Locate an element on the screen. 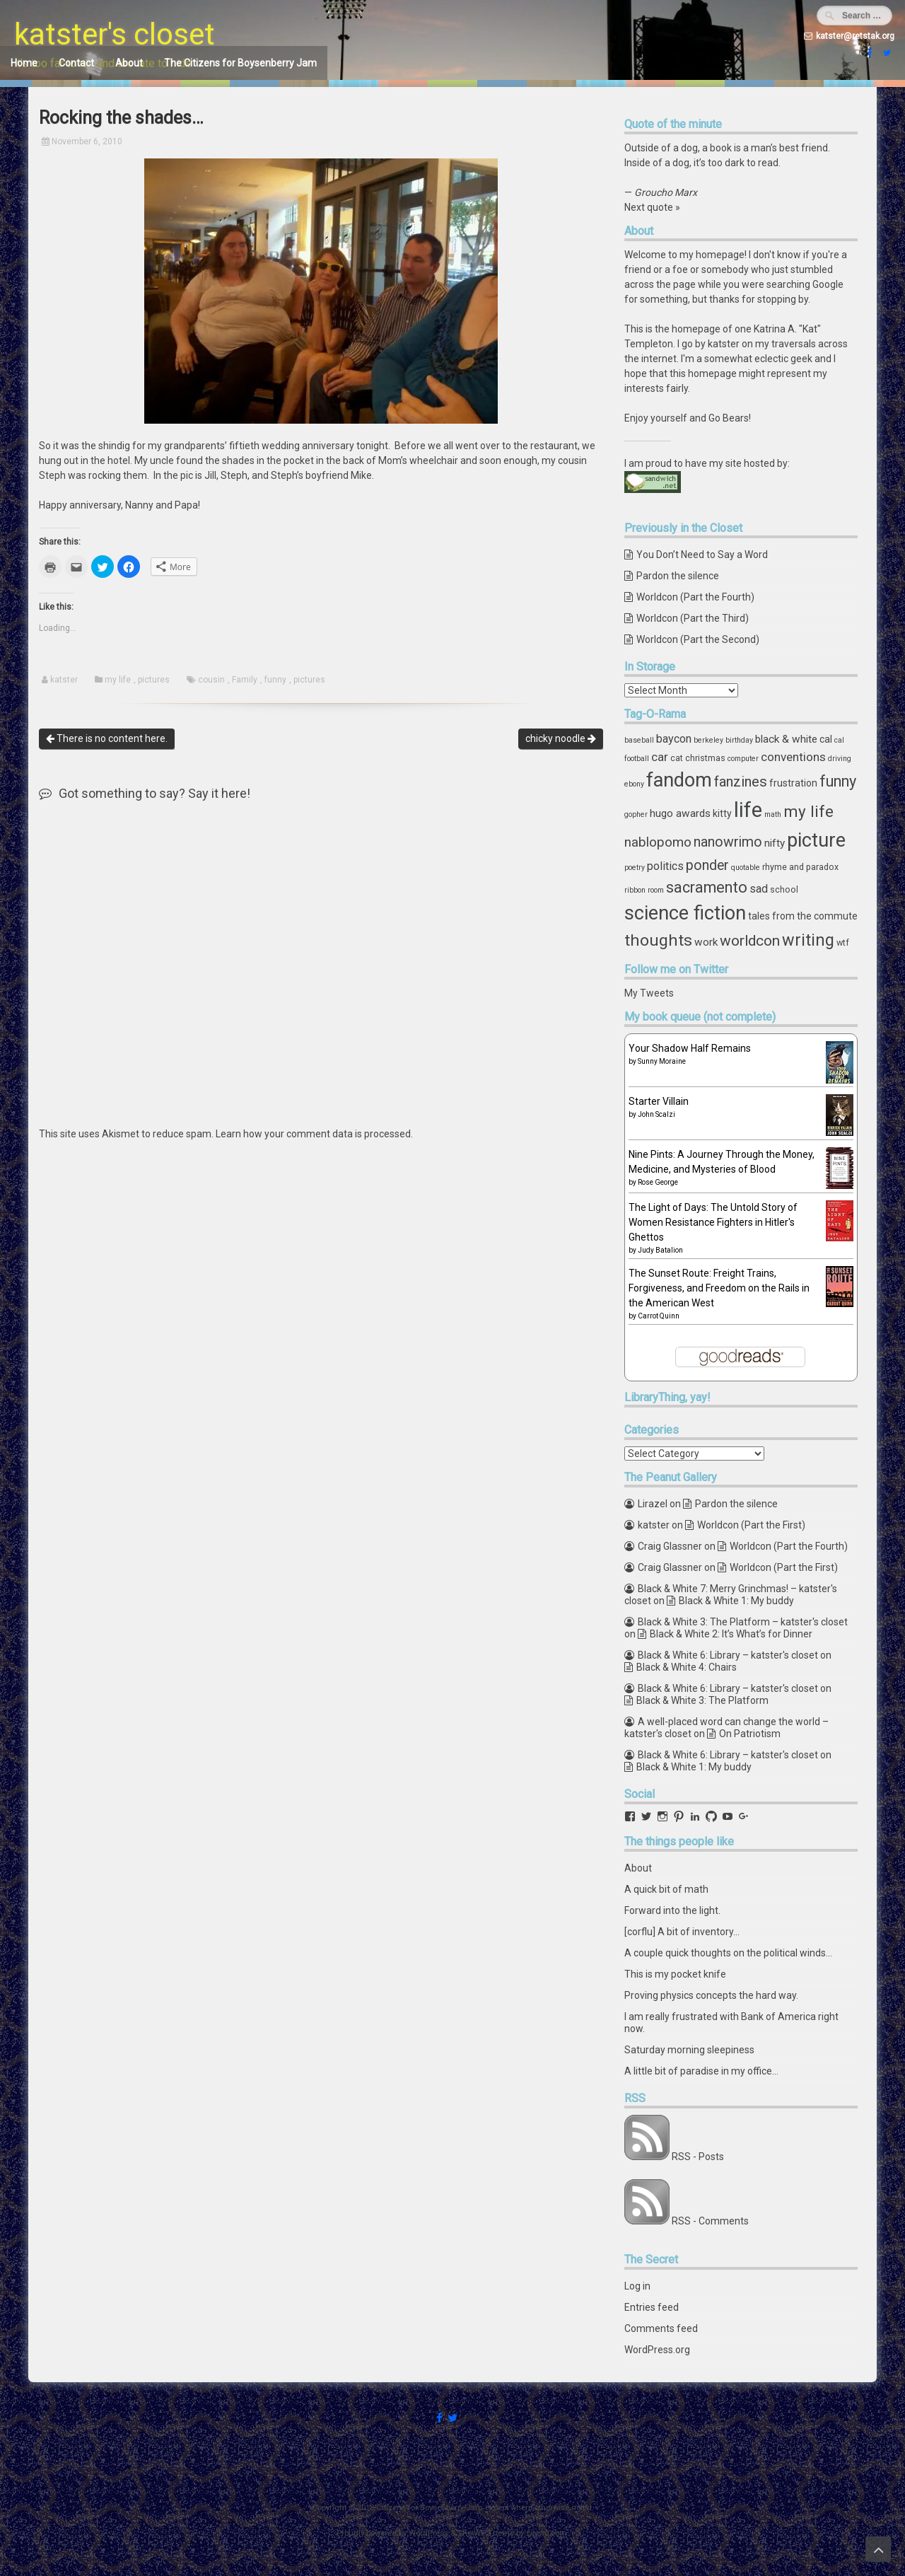 The height and width of the screenshot is (2576, 905). Black & White 4: Chairs is located at coordinates (686, 1667).